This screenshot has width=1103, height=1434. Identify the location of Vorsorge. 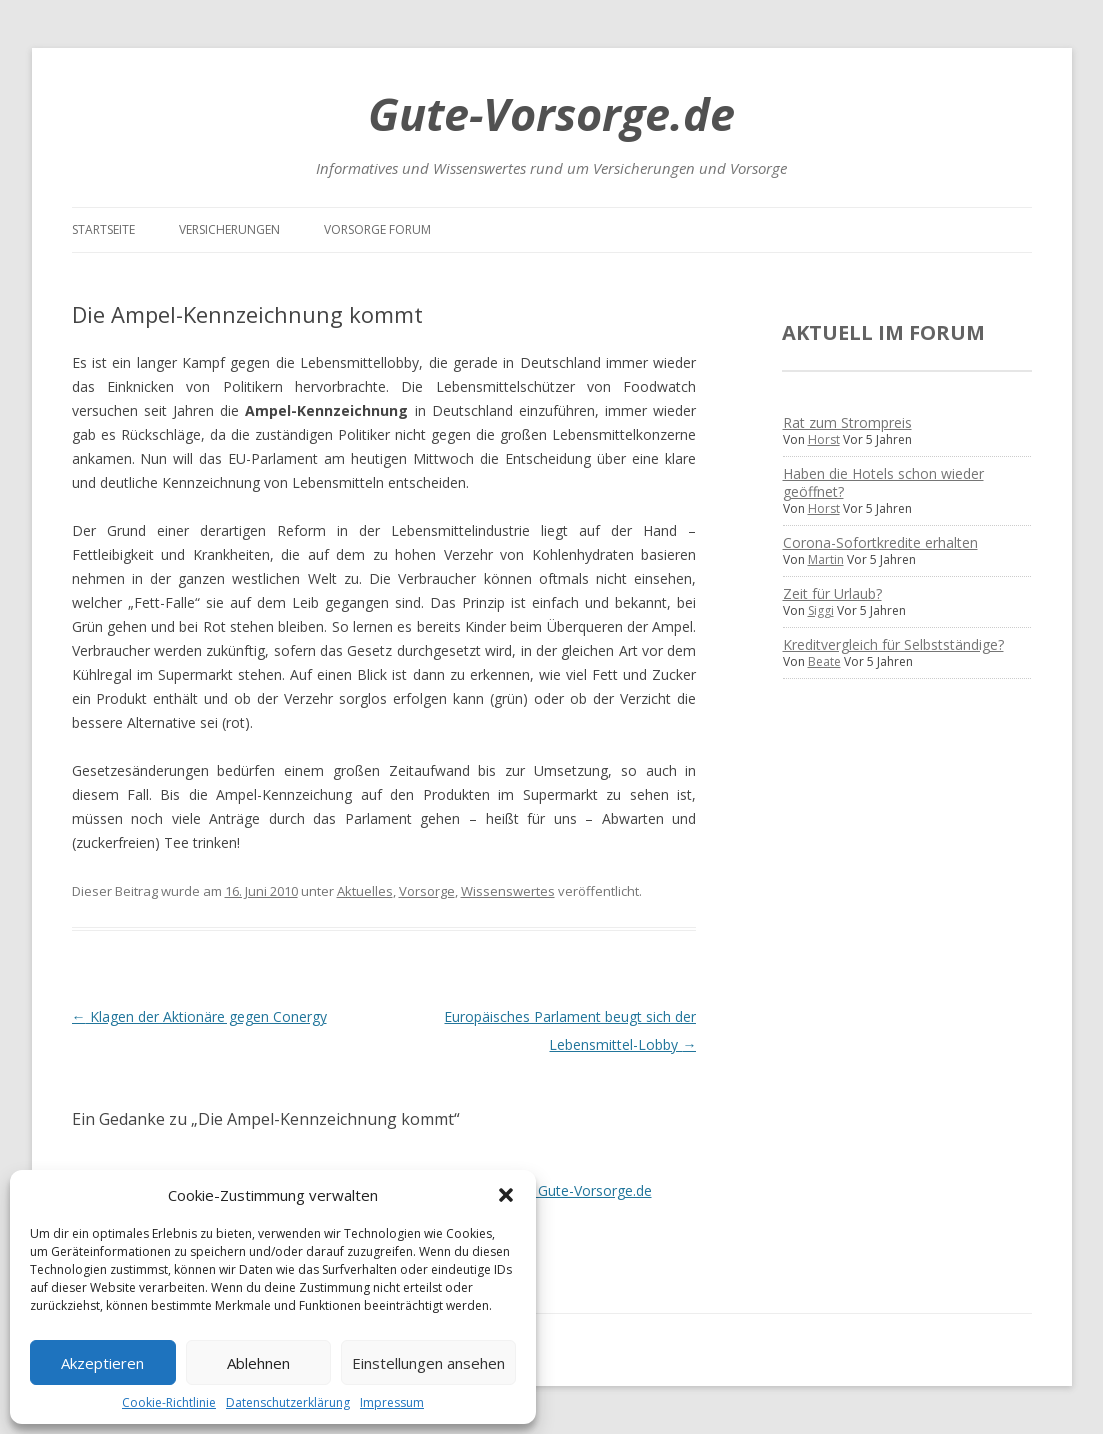
(427, 891).